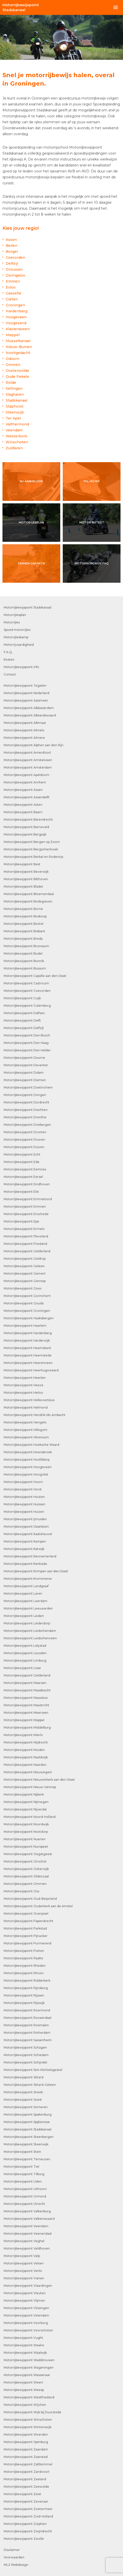  I want to click on Motorrijbewijspoint Ommen, so click(25, 1884).